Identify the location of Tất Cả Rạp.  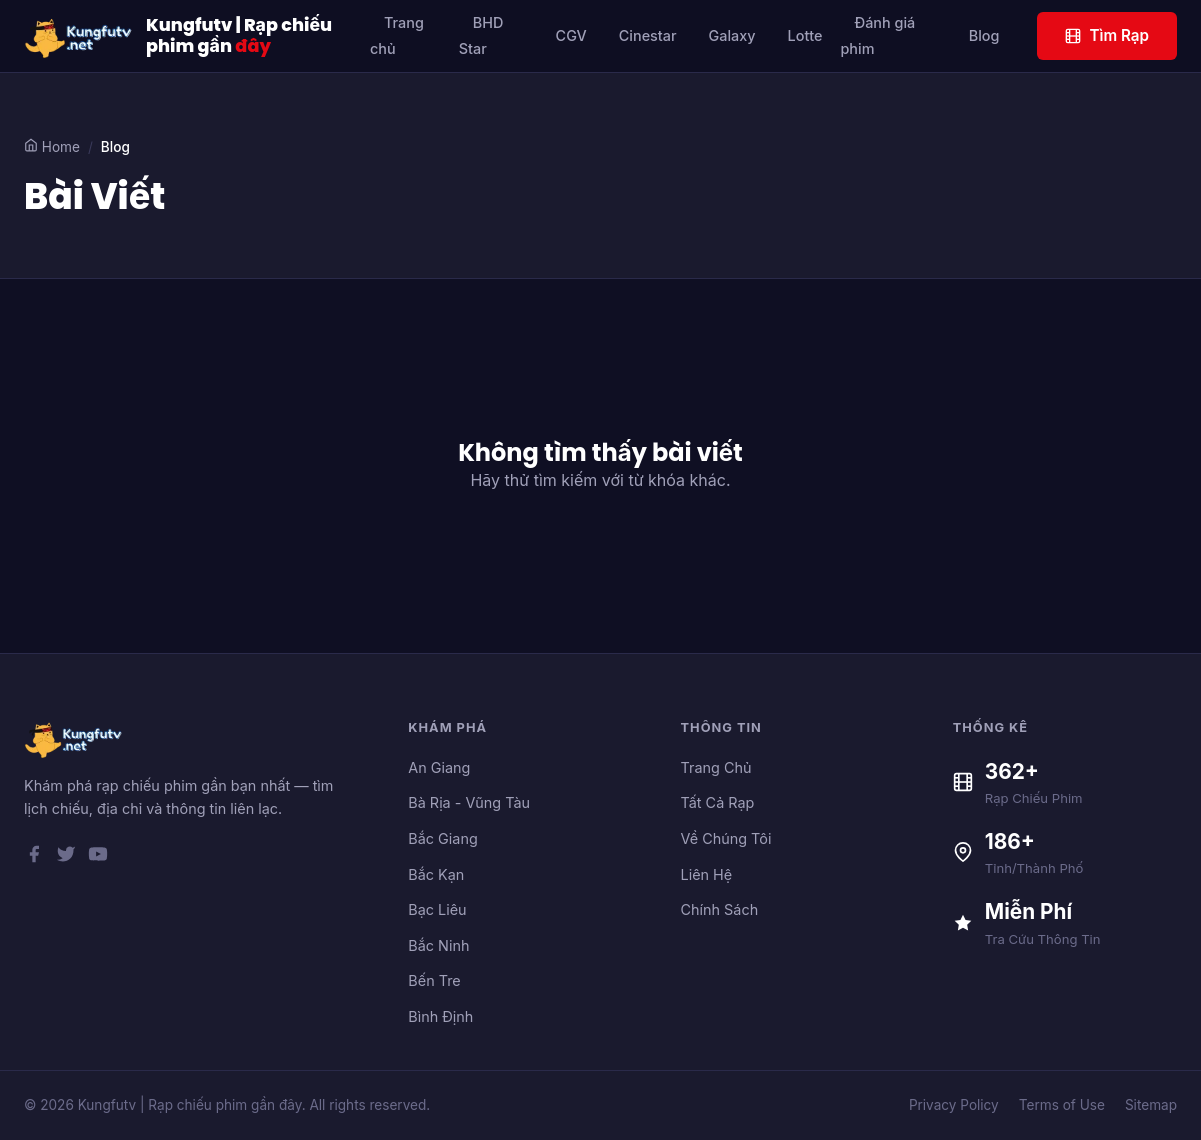
(718, 802).